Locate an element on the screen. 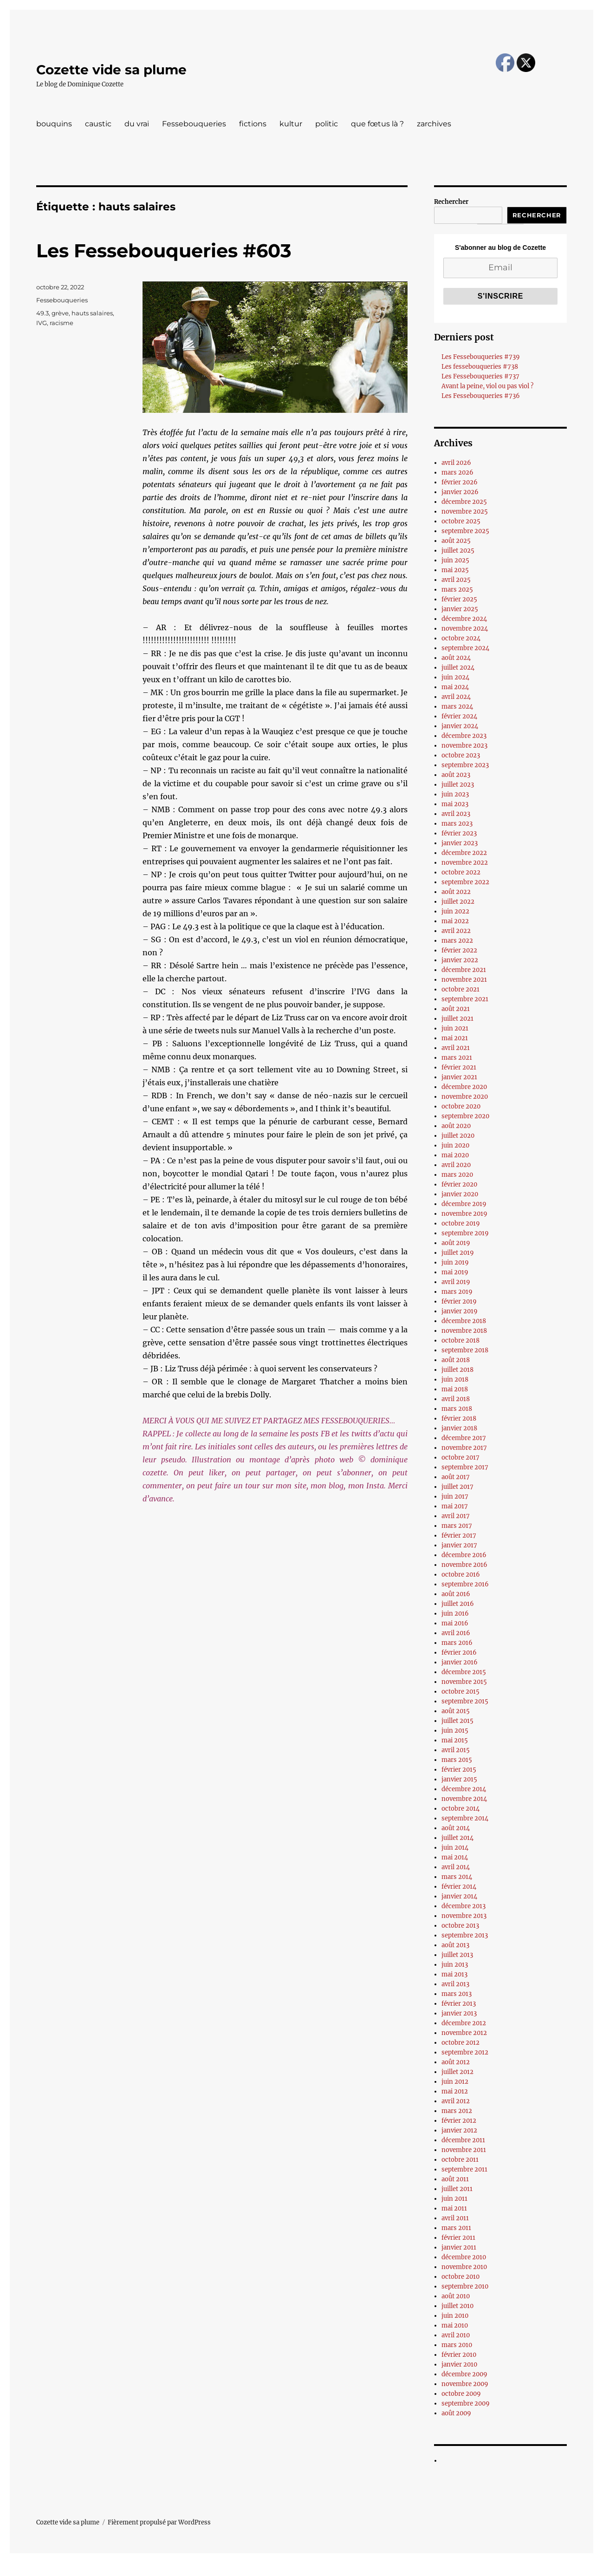 This screenshot has height=2576, width=603. avril 2026 is located at coordinates (456, 463).